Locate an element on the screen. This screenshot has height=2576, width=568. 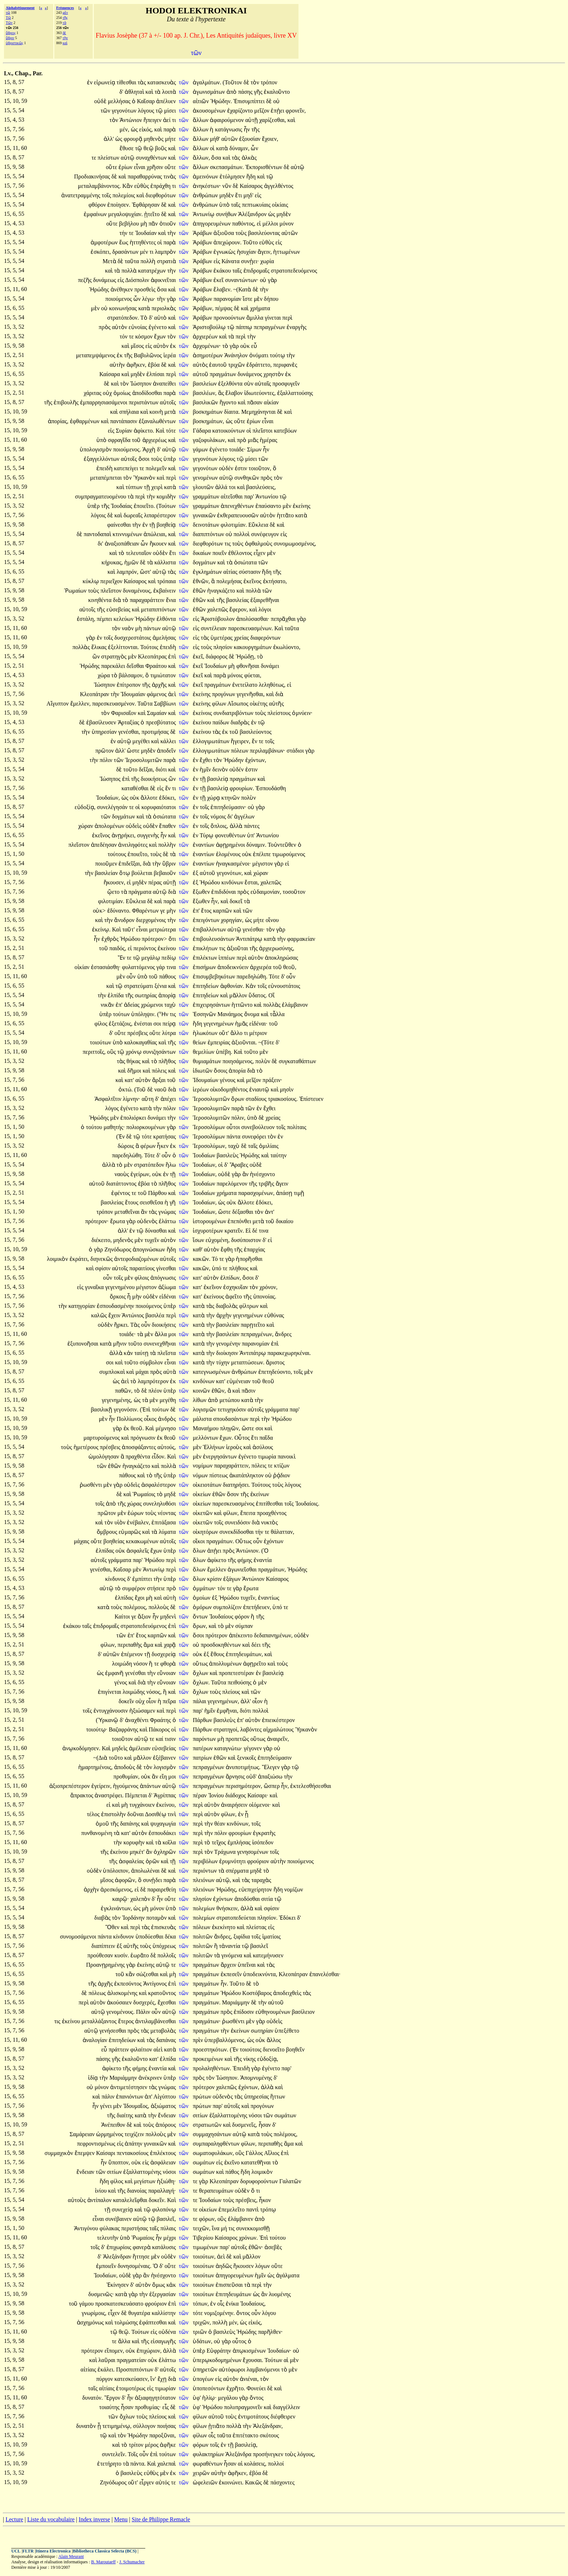
οὐκ> is located at coordinates (99, 911).